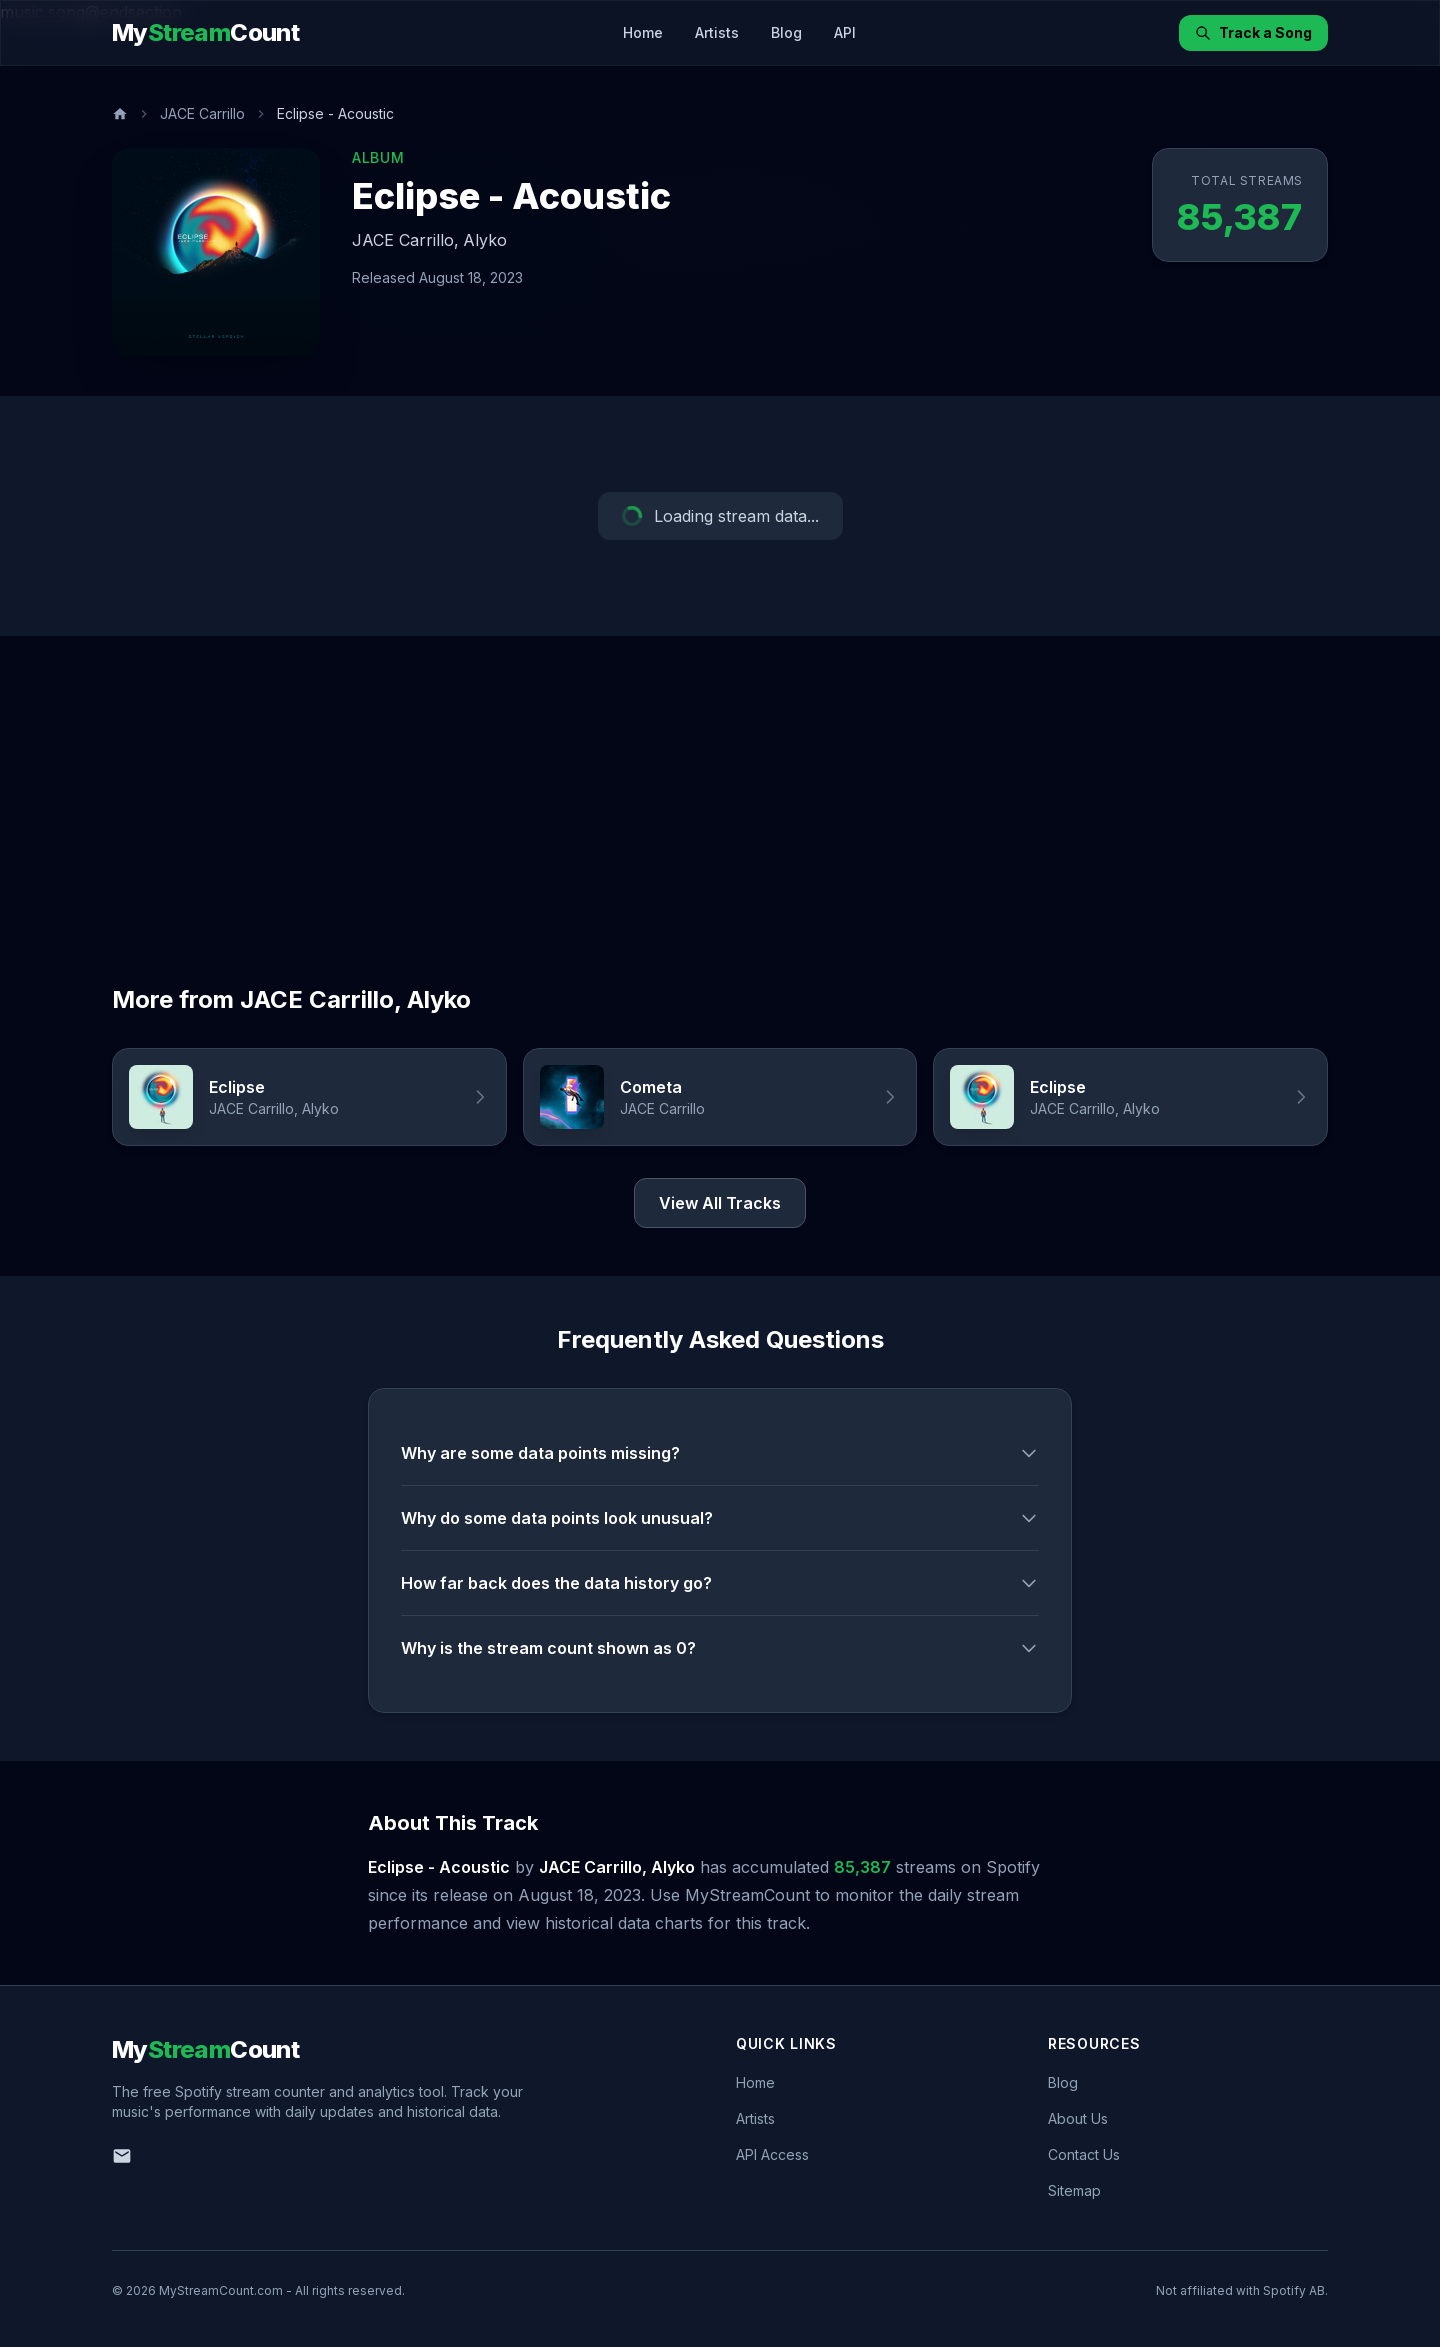 Image resolution: width=1440 pixels, height=2347 pixels. Describe the element at coordinates (122, 2156) in the screenshot. I see `[Email us]` at that location.